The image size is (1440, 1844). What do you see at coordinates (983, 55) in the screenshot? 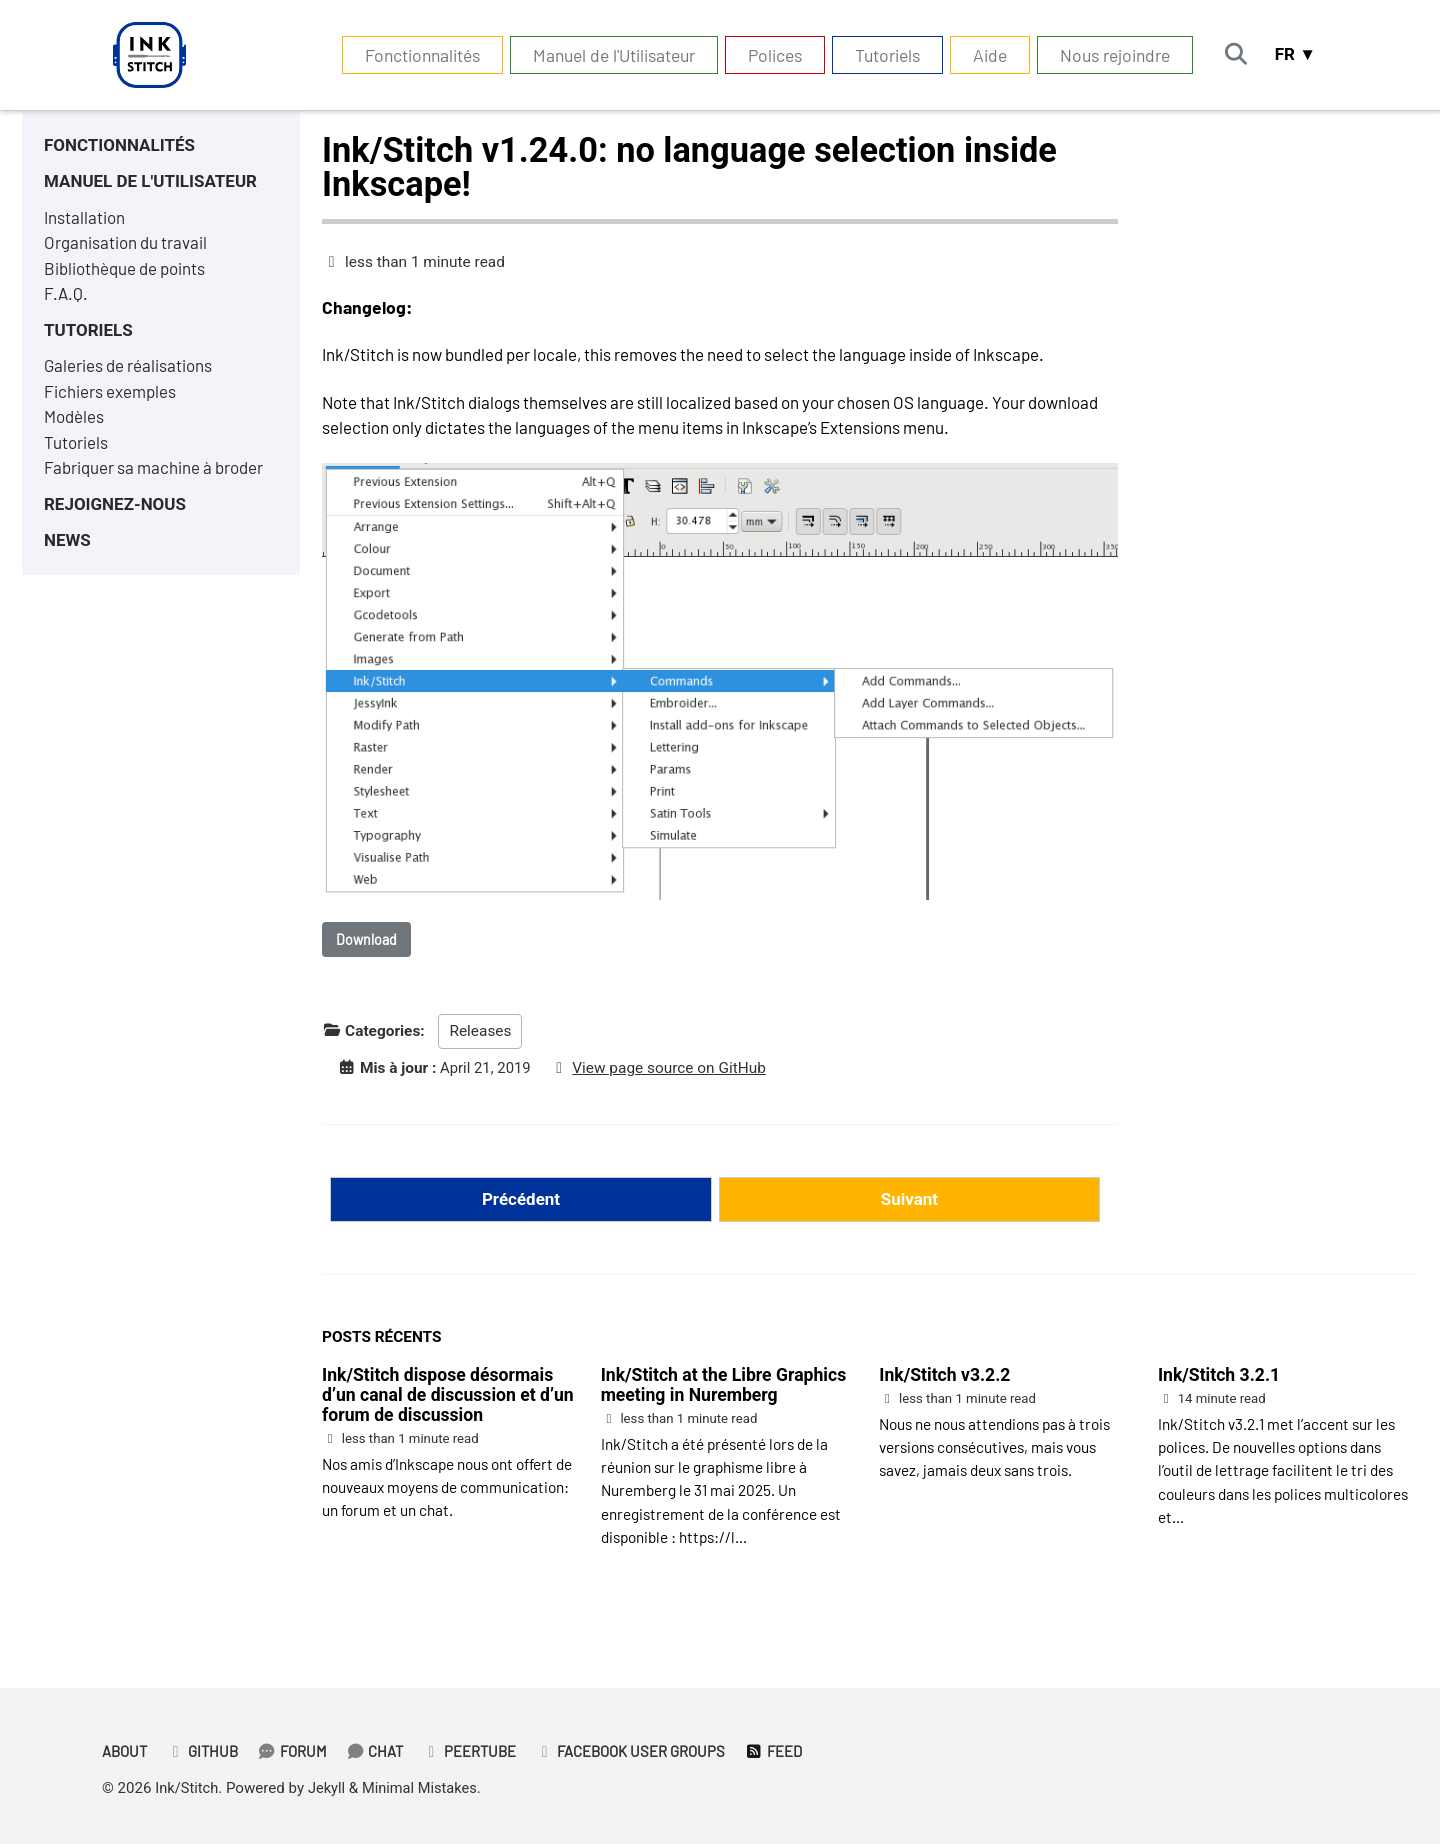
I see `Aide` at bounding box center [983, 55].